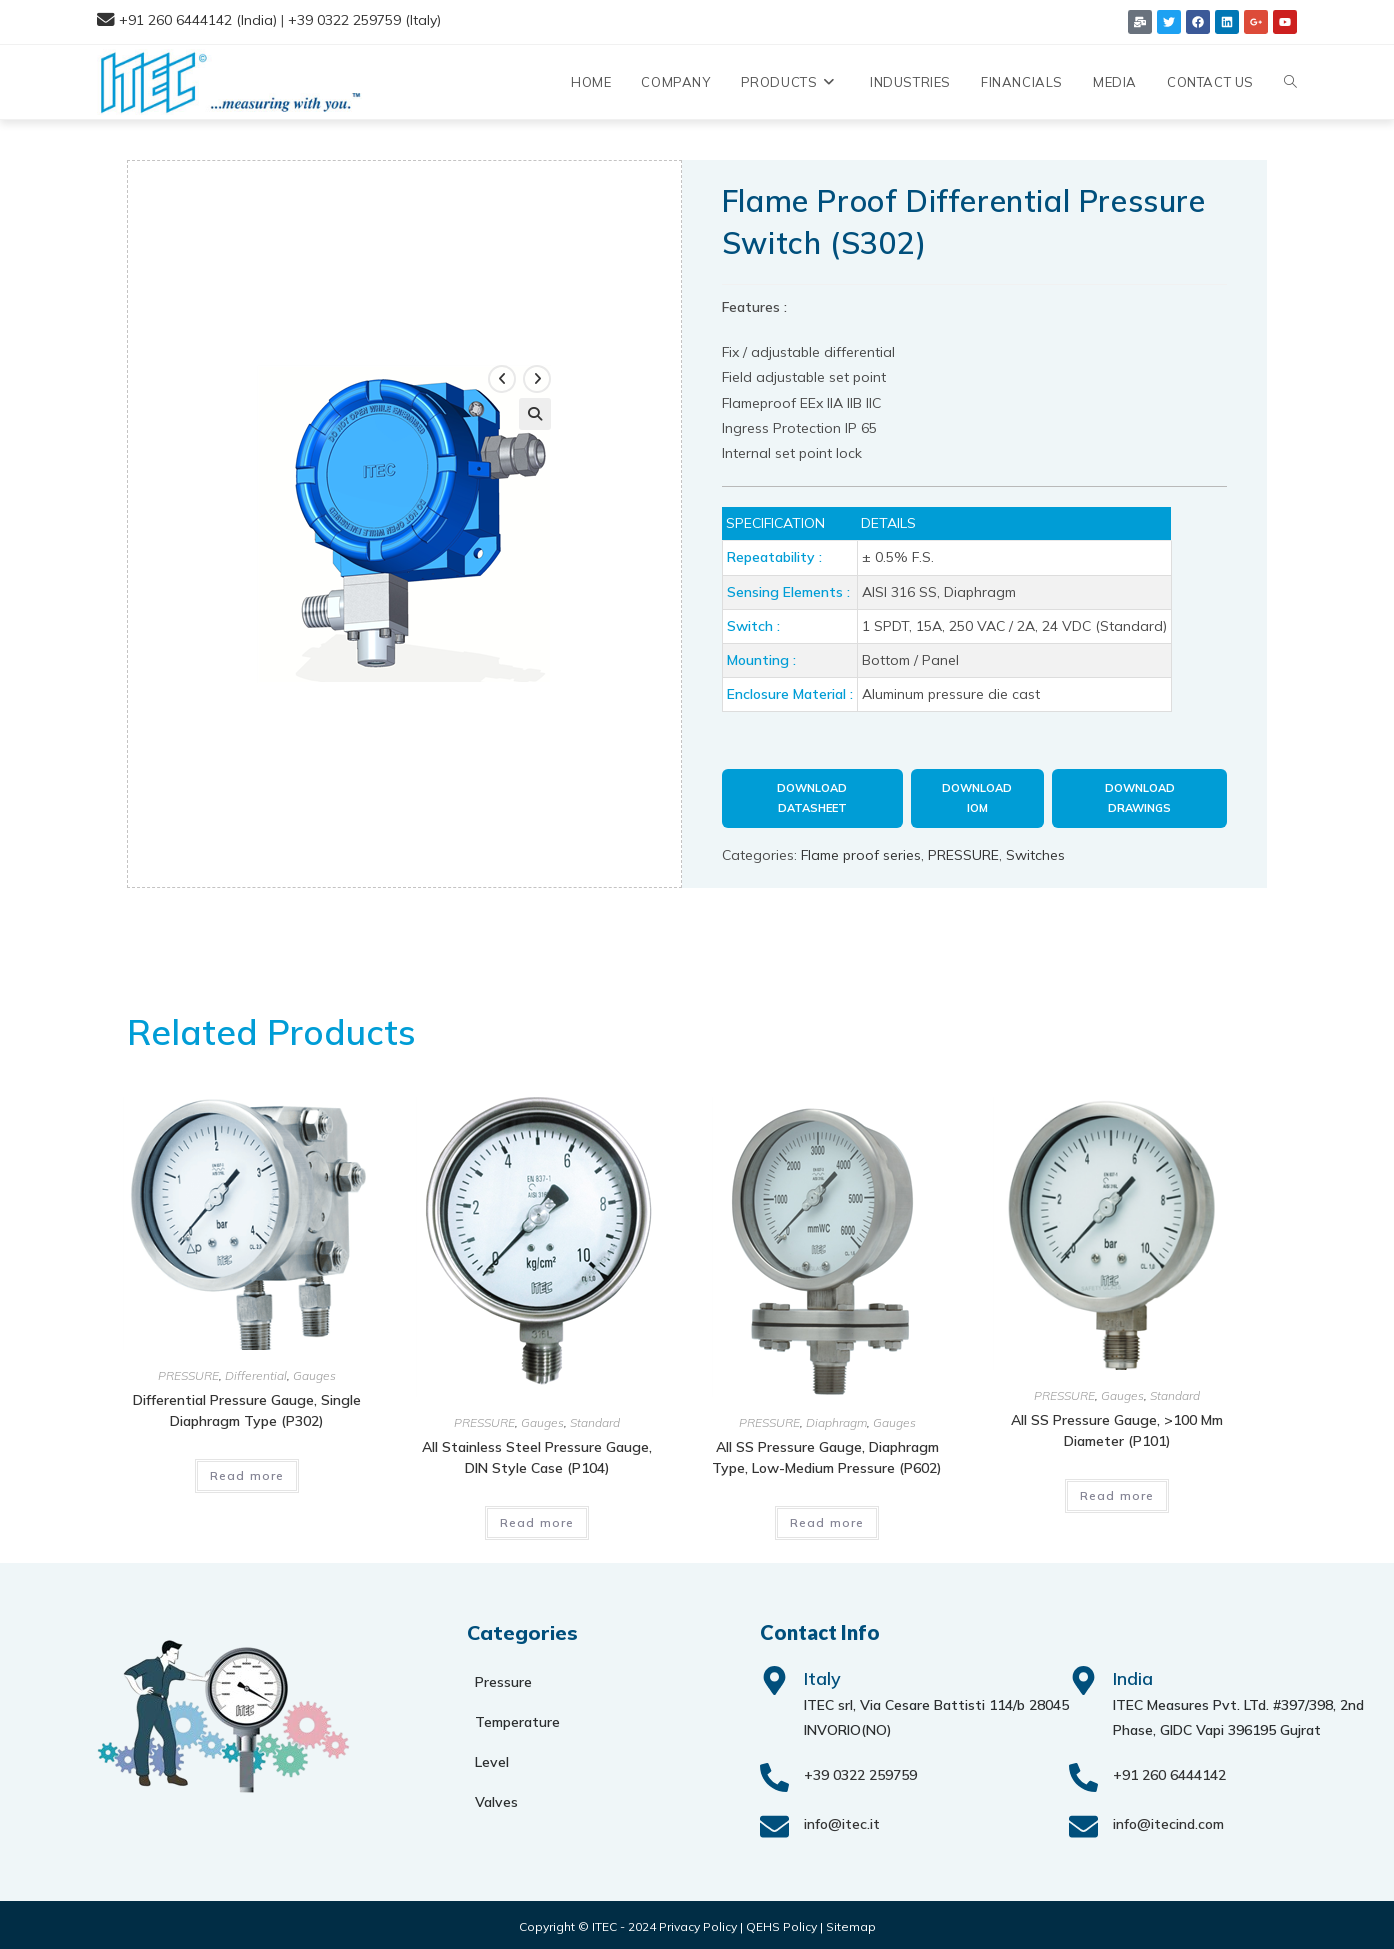 This screenshot has height=1949, width=1394. What do you see at coordinates (198, 20) in the screenshot?
I see `+91 260 6444142 (India)` at bounding box center [198, 20].